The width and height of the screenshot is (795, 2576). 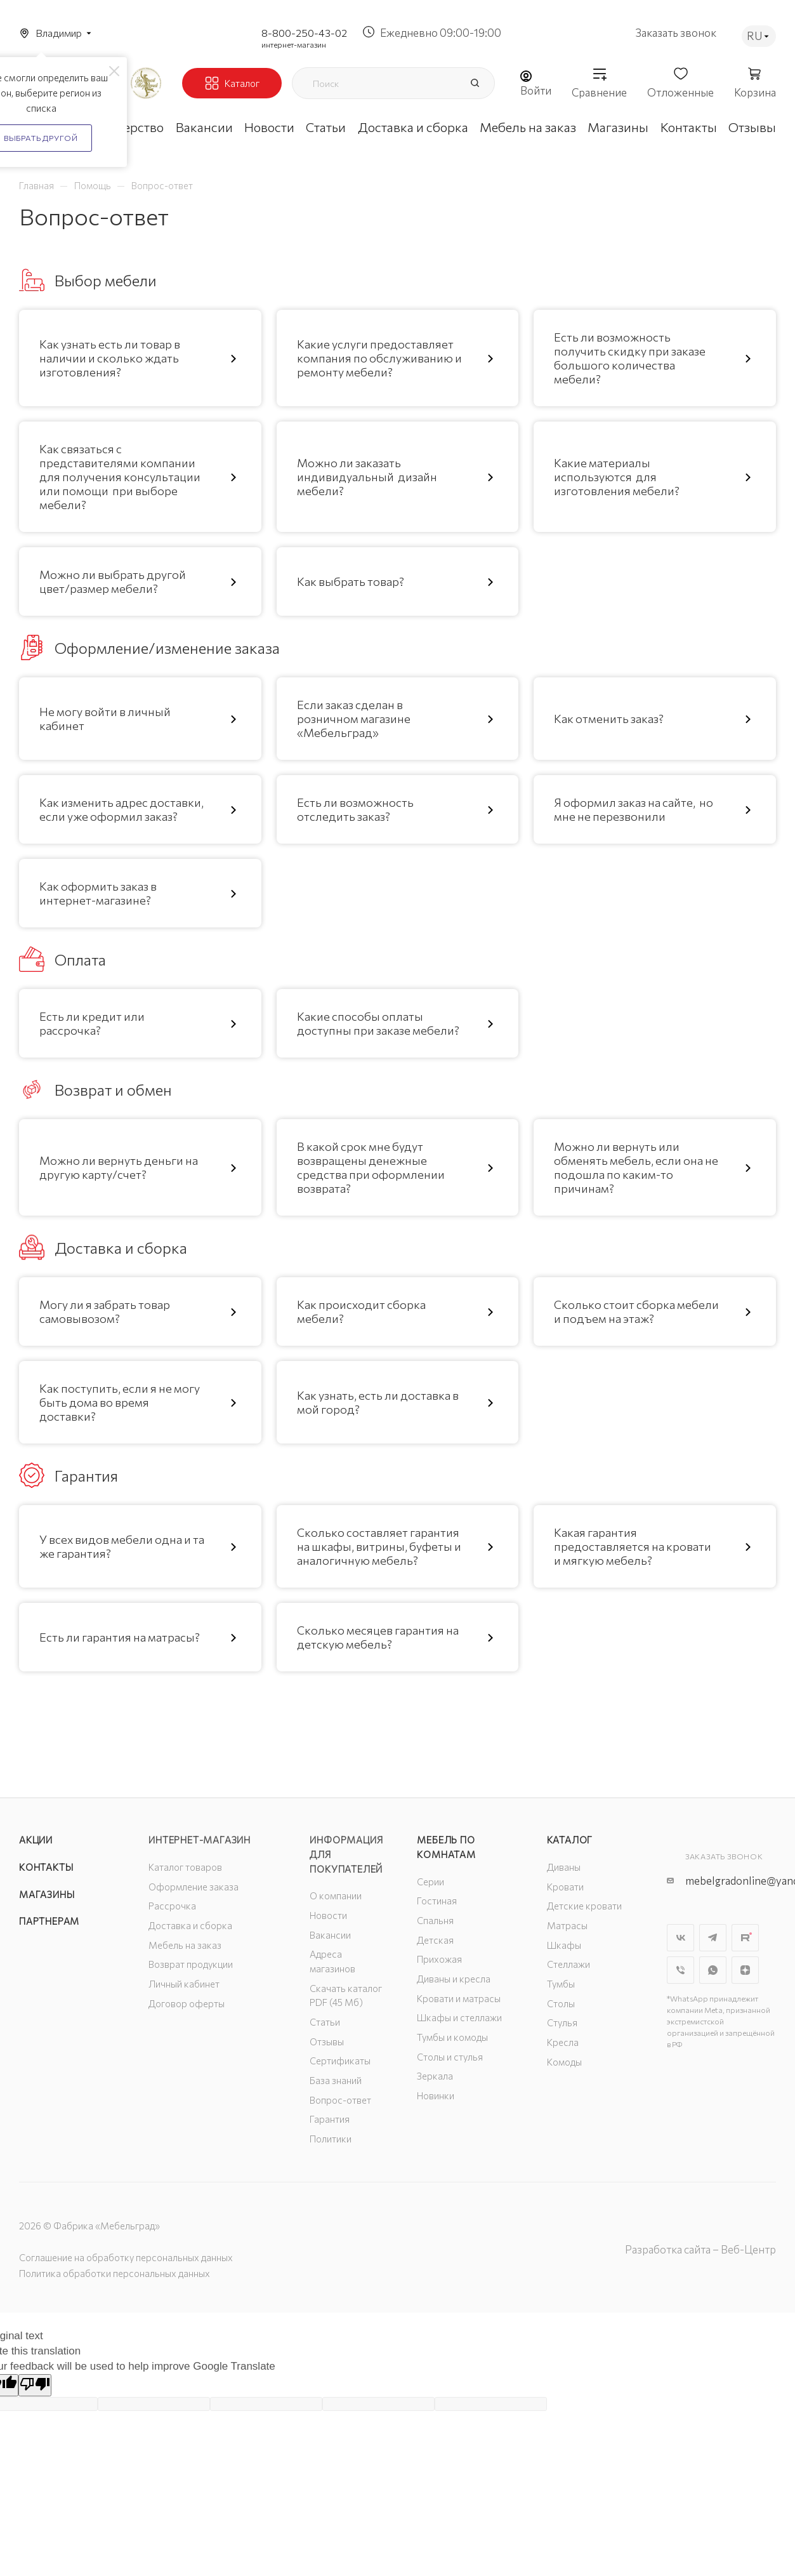 What do you see at coordinates (565, 1886) in the screenshot?
I see `Кровати` at bounding box center [565, 1886].